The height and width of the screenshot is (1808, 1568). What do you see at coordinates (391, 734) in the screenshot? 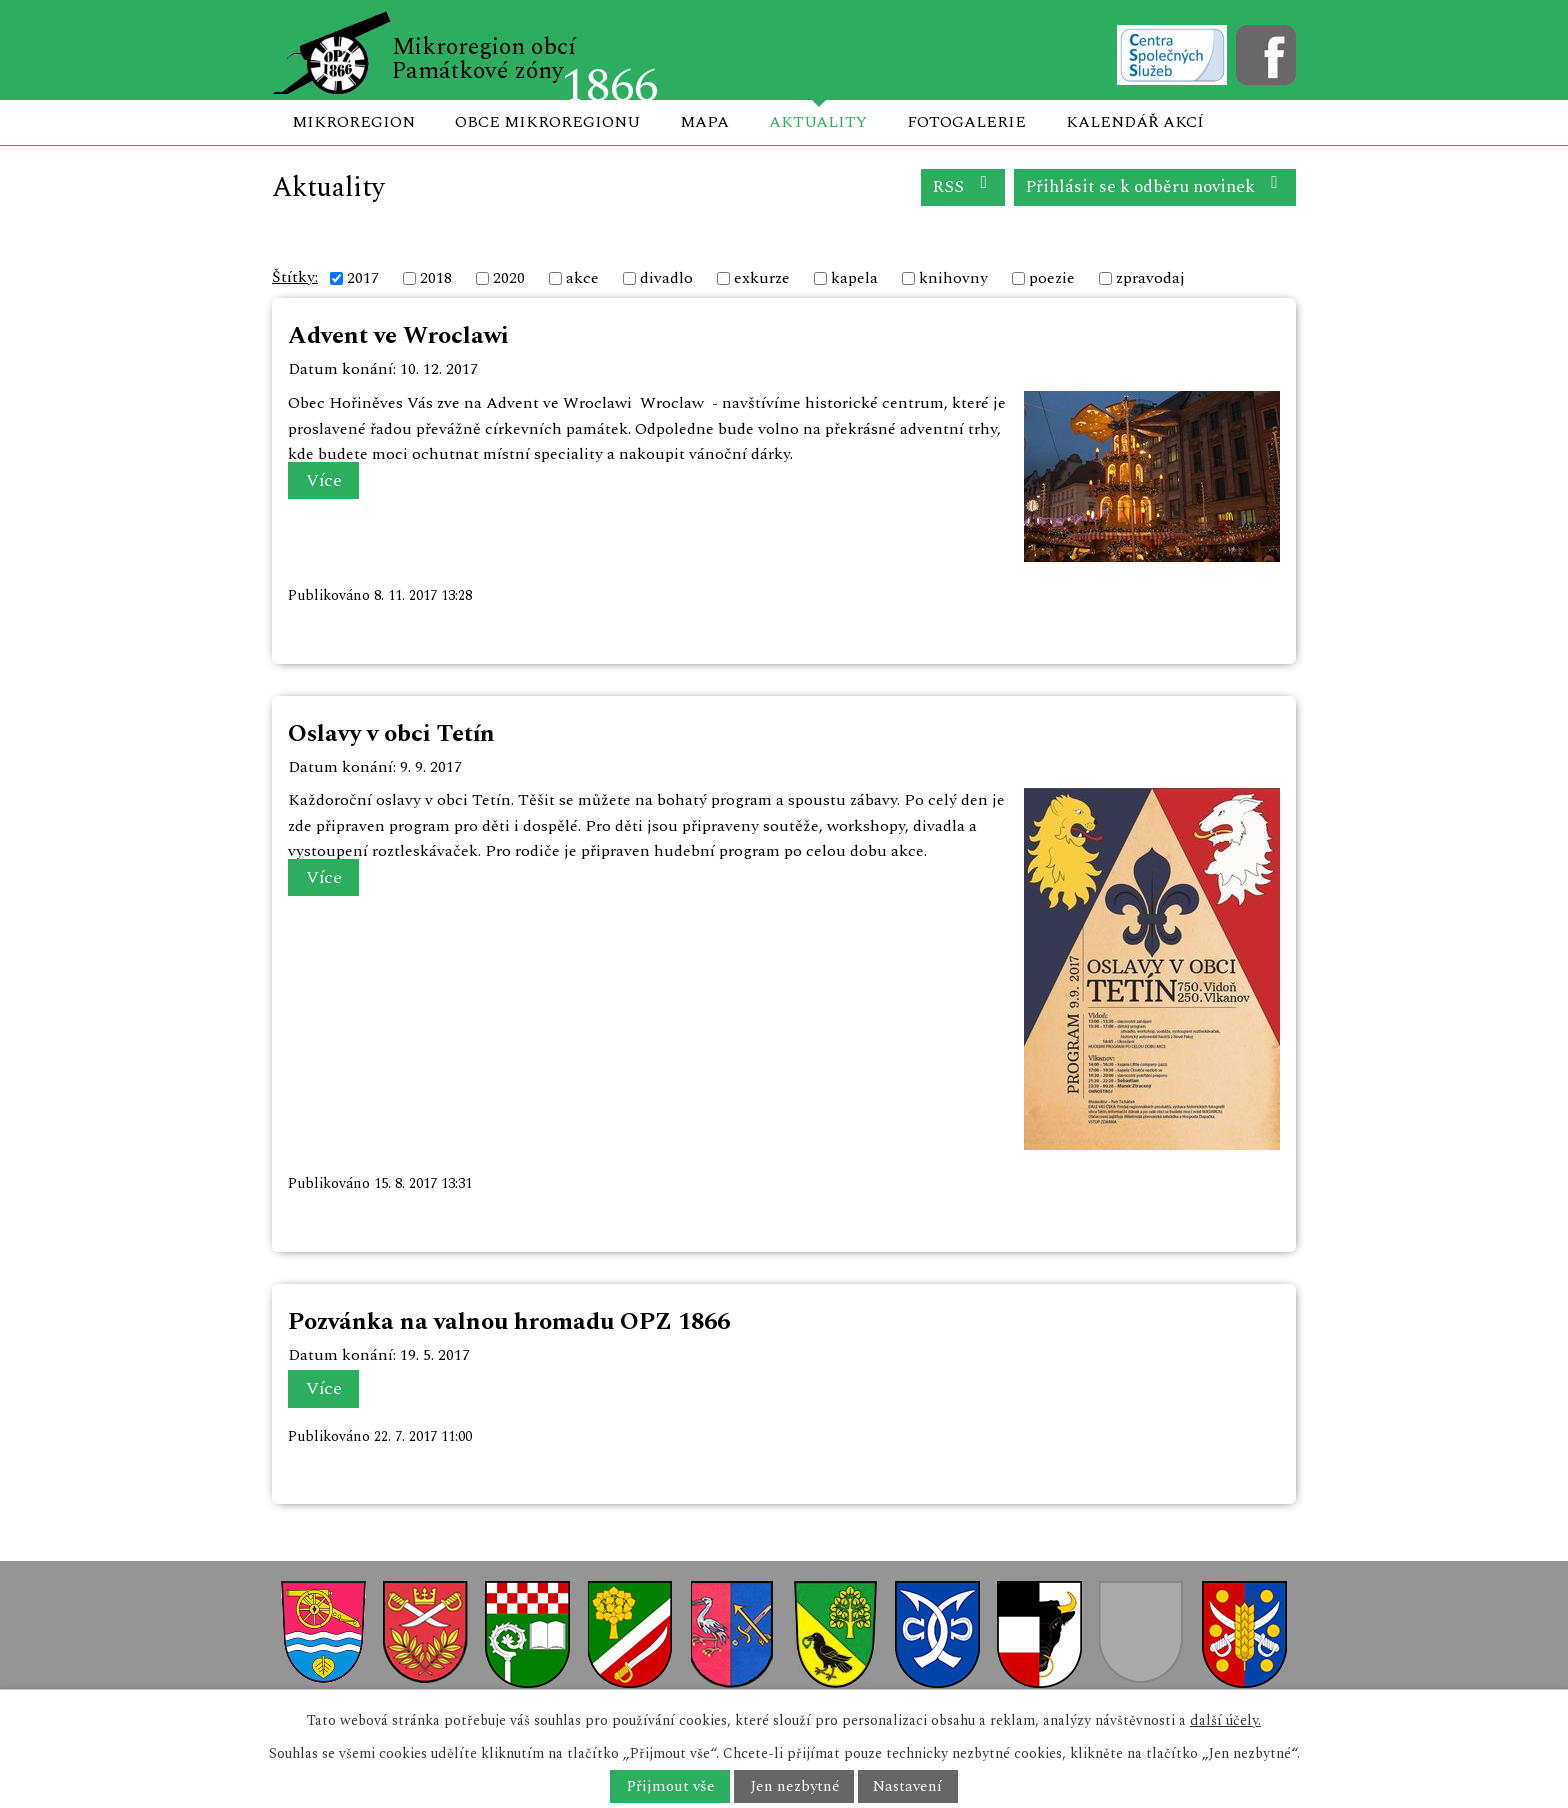
I see `Oslavy v obci Tetín` at bounding box center [391, 734].